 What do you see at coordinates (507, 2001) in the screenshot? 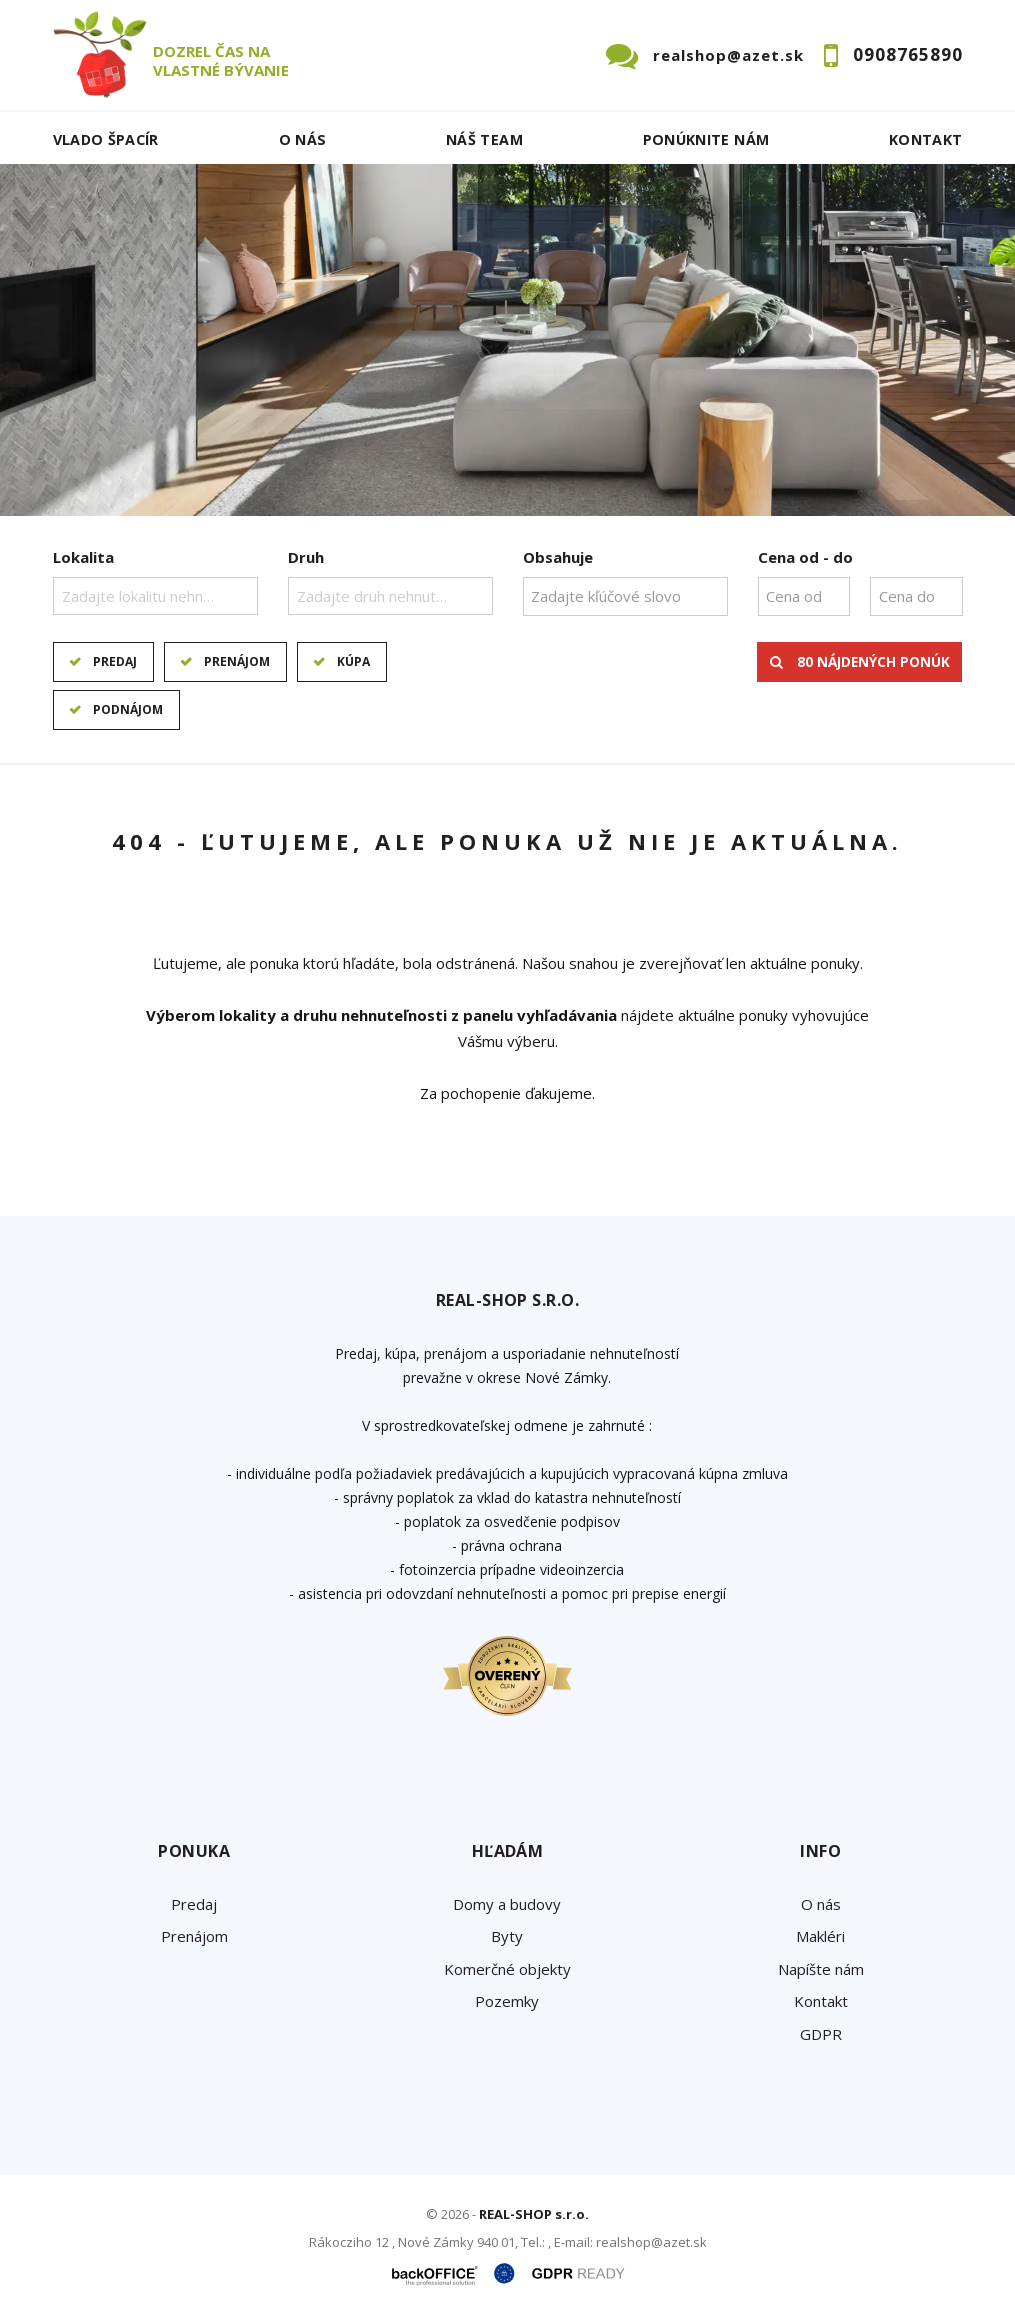
I see `Pozemky` at bounding box center [507, 2001].